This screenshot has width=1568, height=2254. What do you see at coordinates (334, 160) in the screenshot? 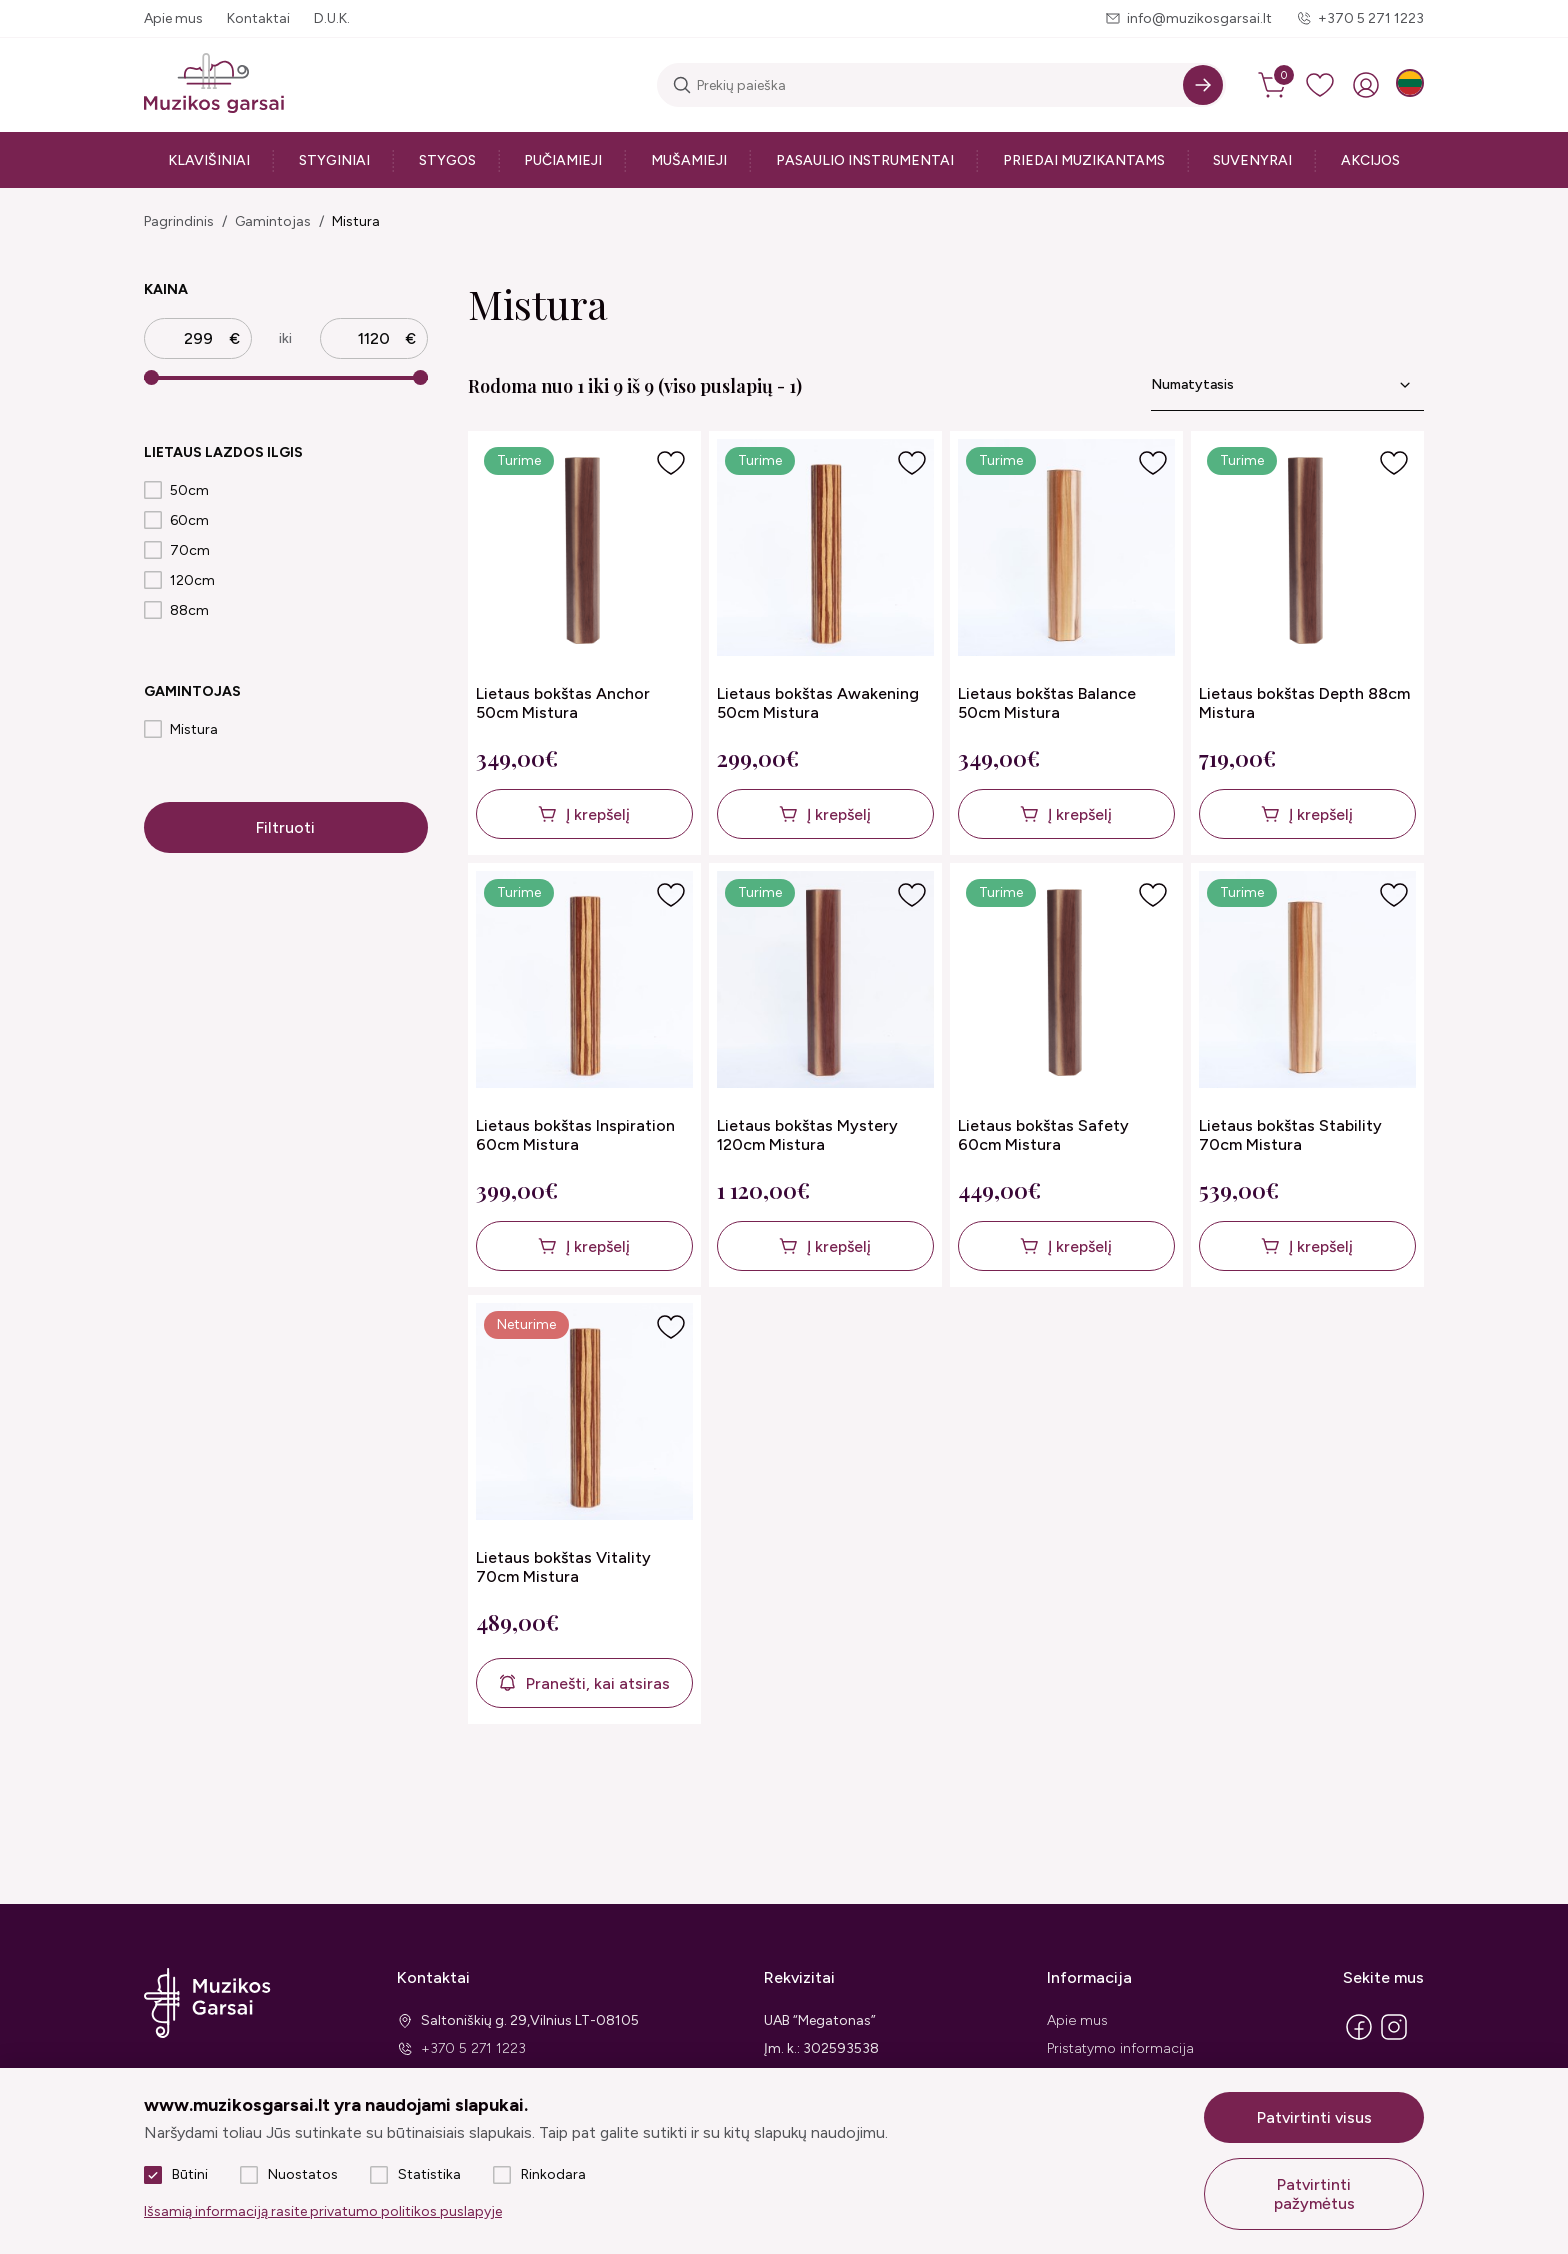
I see `Styginiai` at bounding box center [334, 160].